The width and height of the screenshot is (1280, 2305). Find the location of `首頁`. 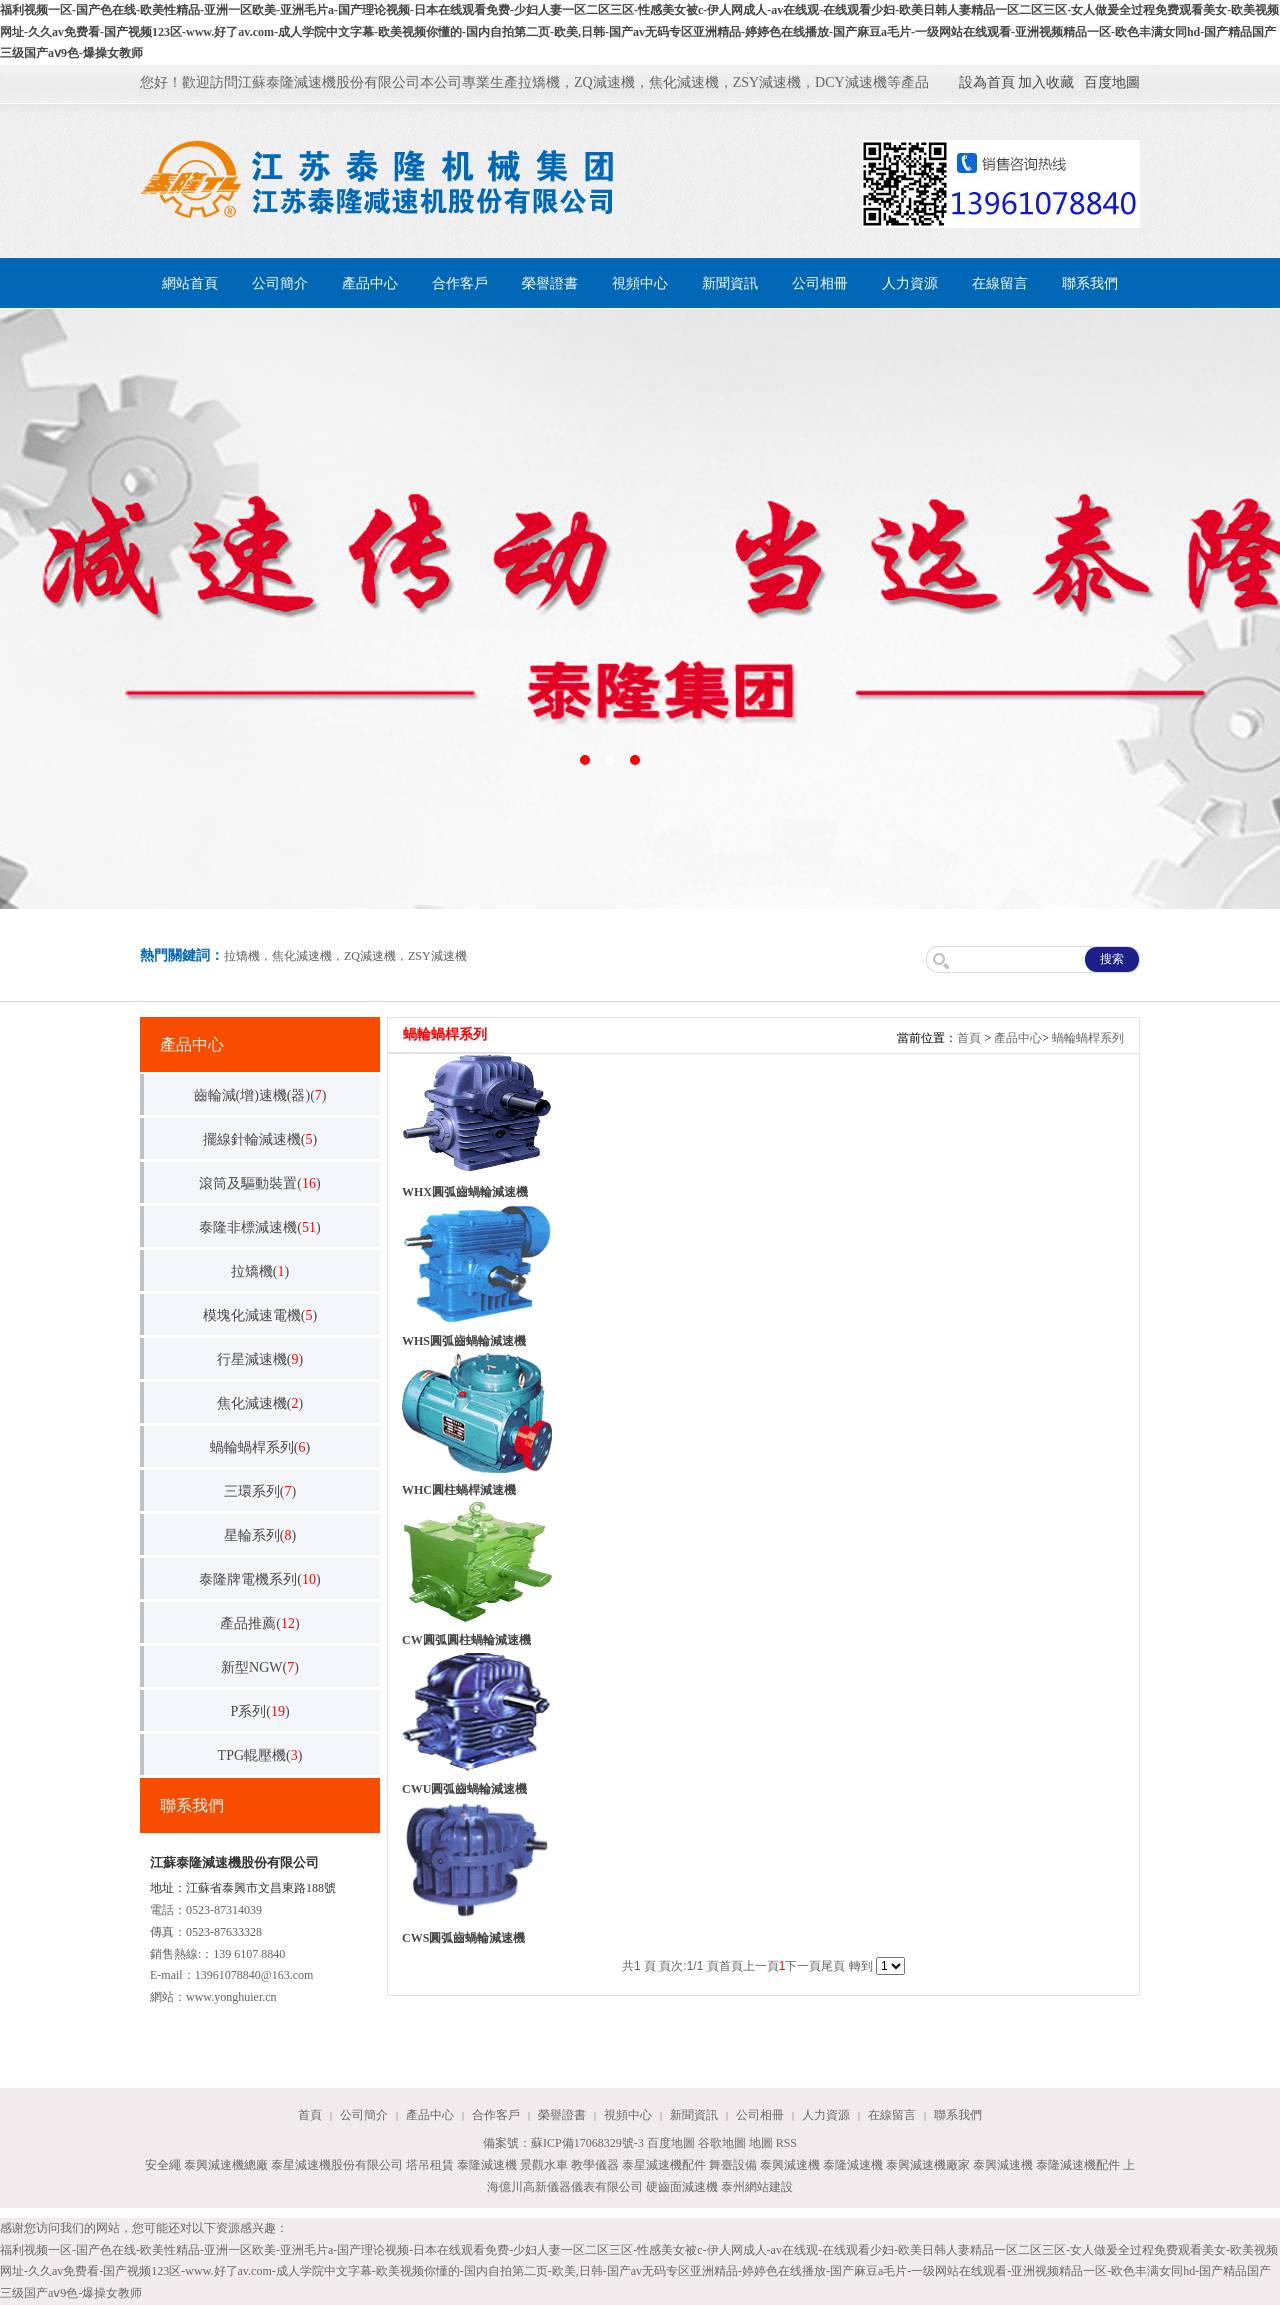

首頁 is located at coordinates (969, 1038).